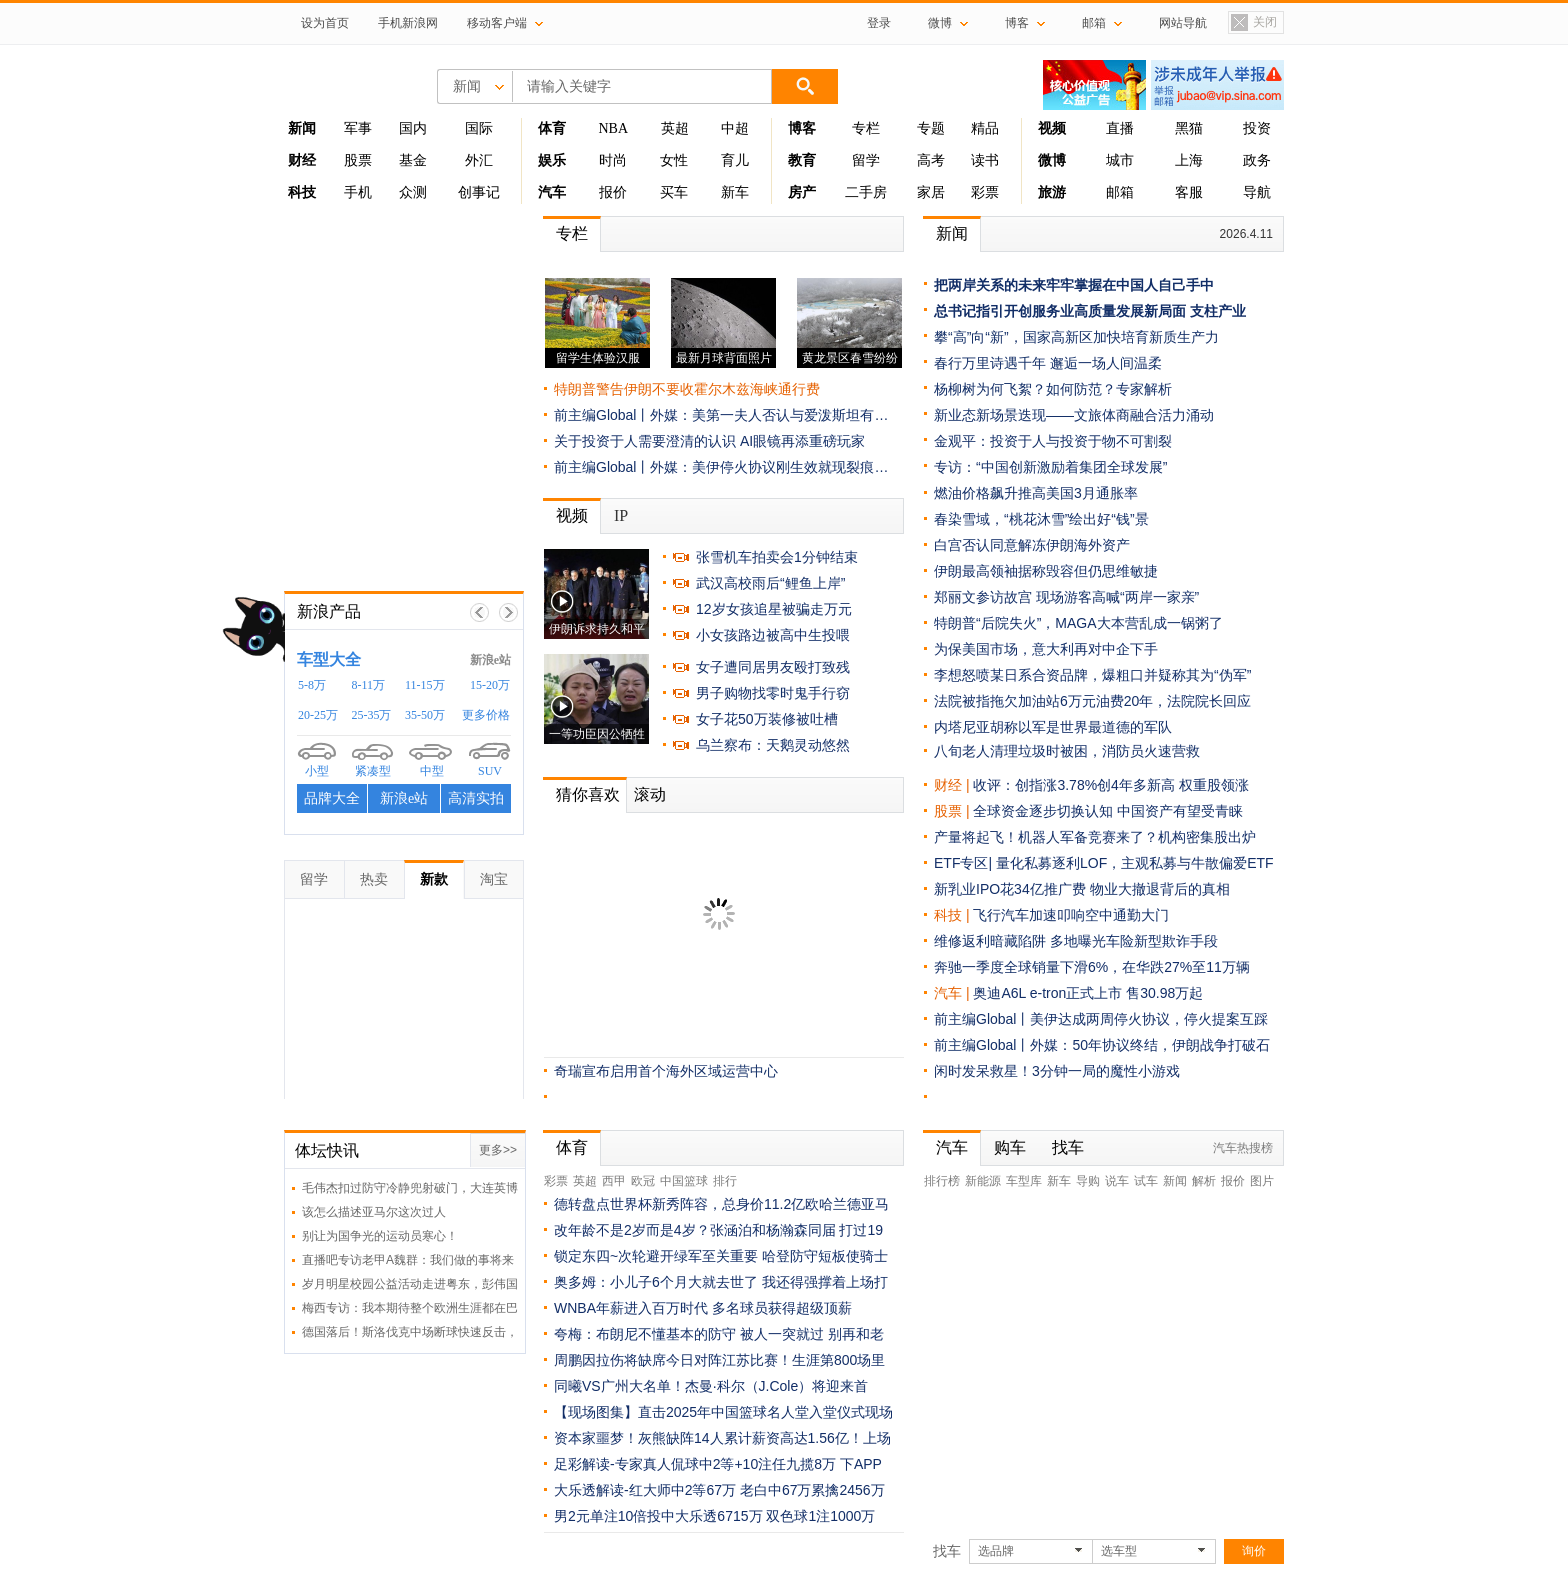  I want to click on 老白中67万累擒2456万, so click(812, 1490).